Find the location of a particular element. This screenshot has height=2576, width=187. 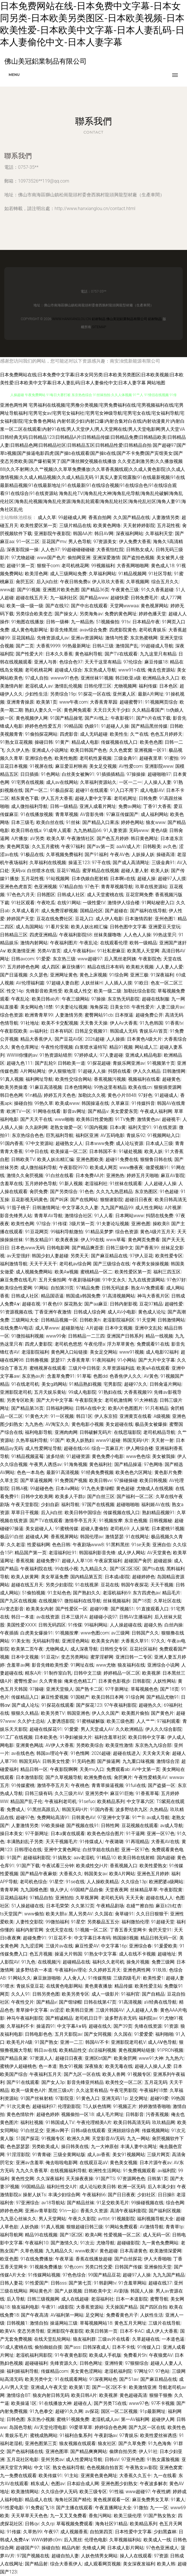

午夜桃色 is located at coordinates (80, 1785).